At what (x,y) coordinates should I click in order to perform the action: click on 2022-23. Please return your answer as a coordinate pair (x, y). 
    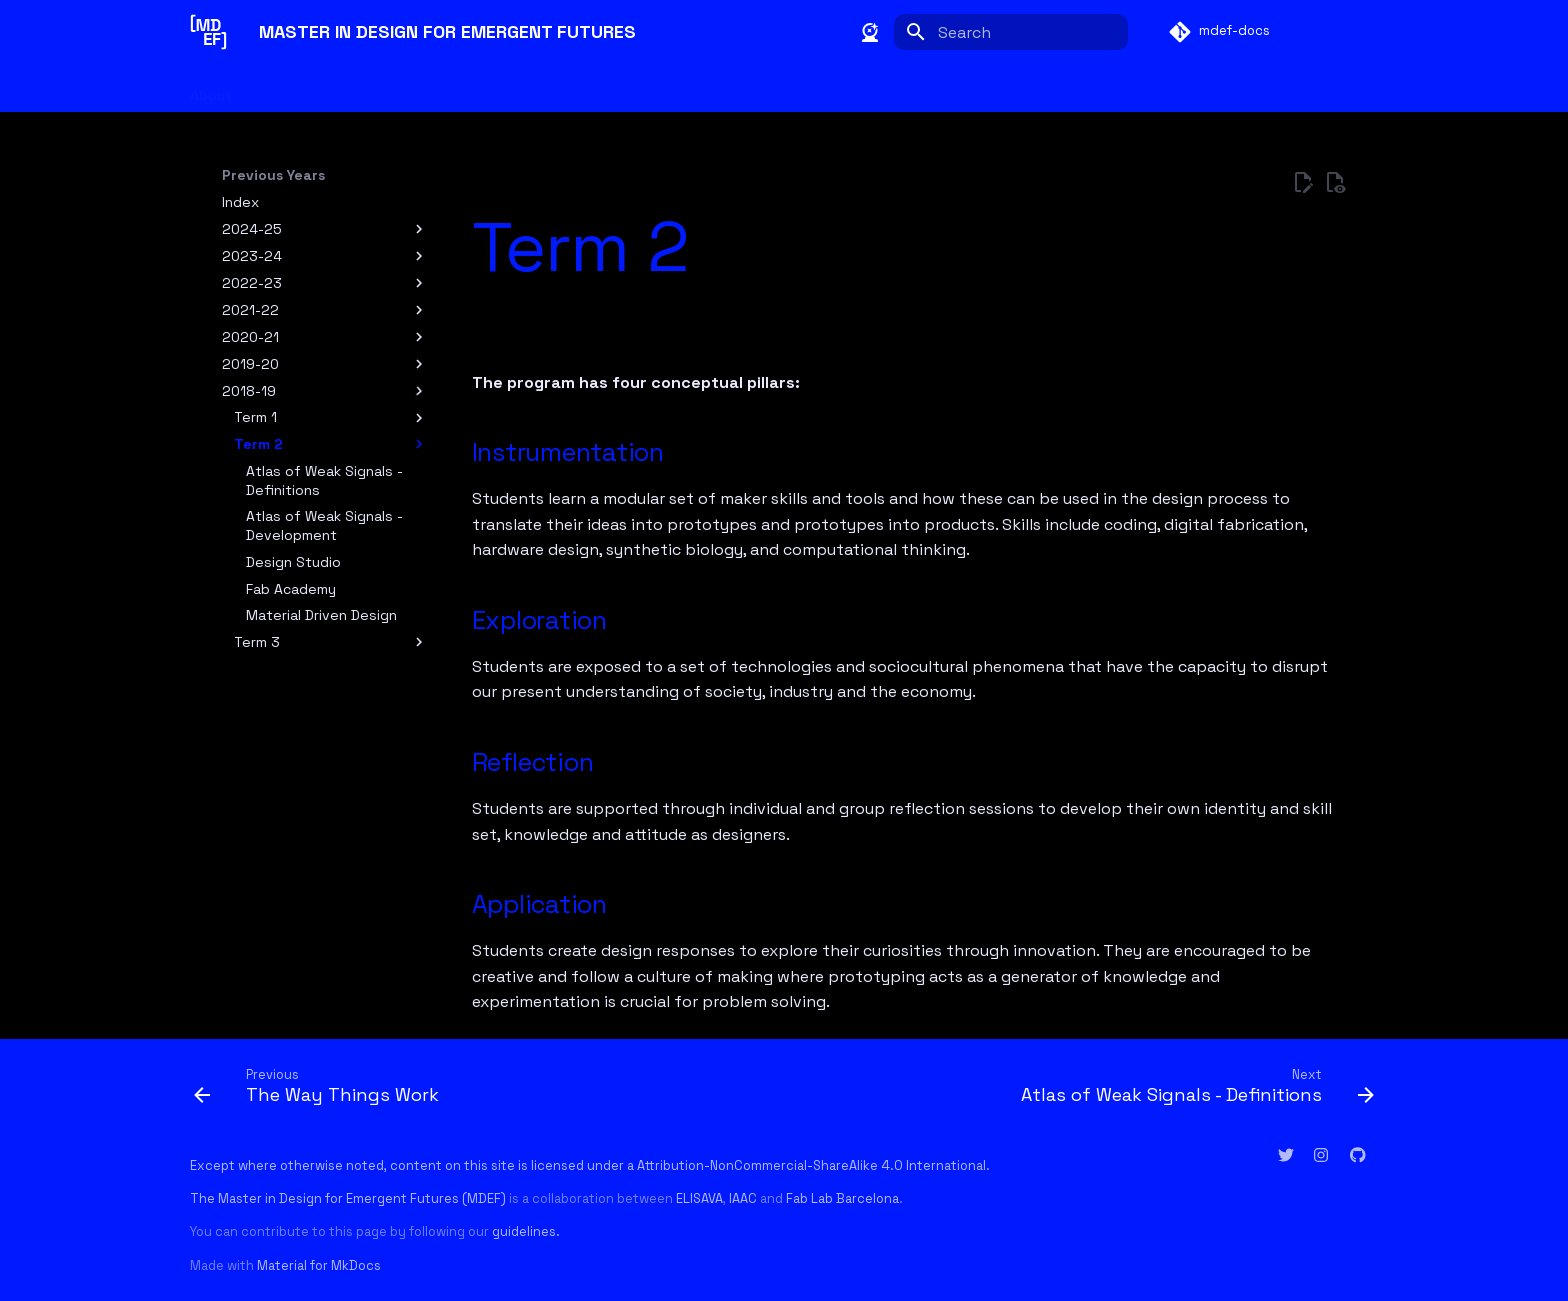
    Looking at the image, I should click on (252, 283).